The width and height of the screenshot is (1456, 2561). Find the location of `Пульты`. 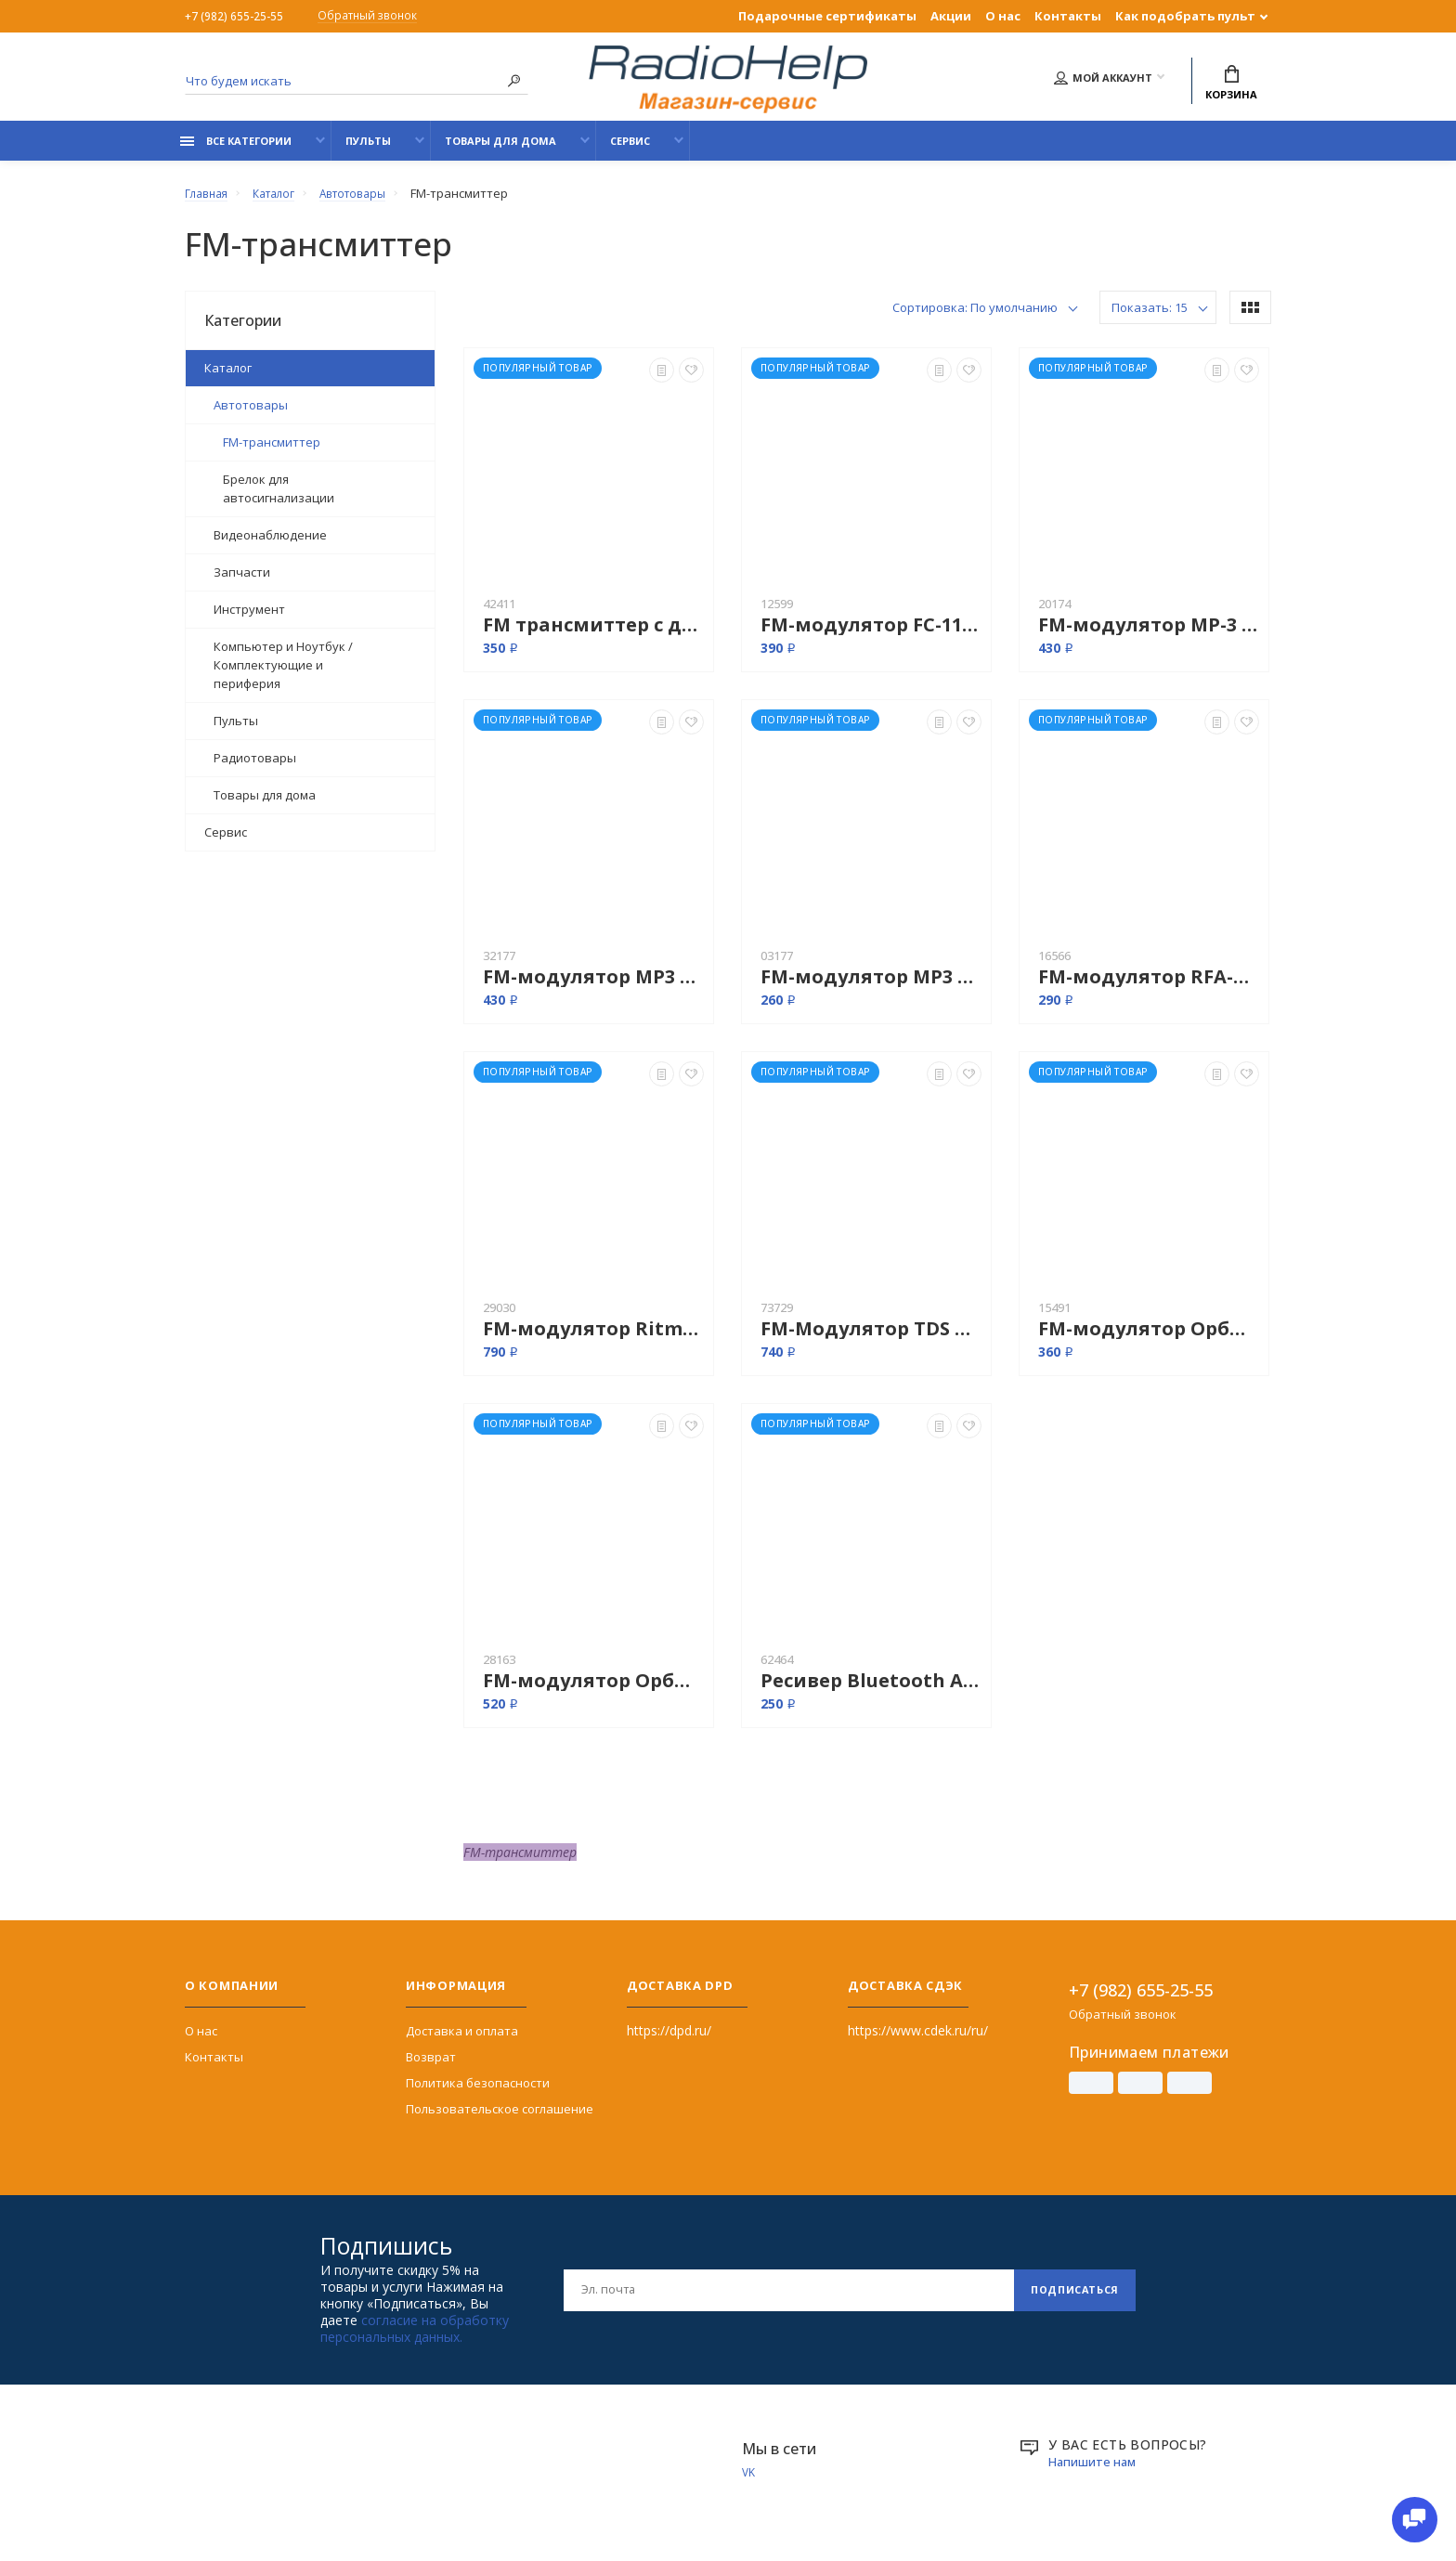

Пульты is located at coordinates (368, 151).